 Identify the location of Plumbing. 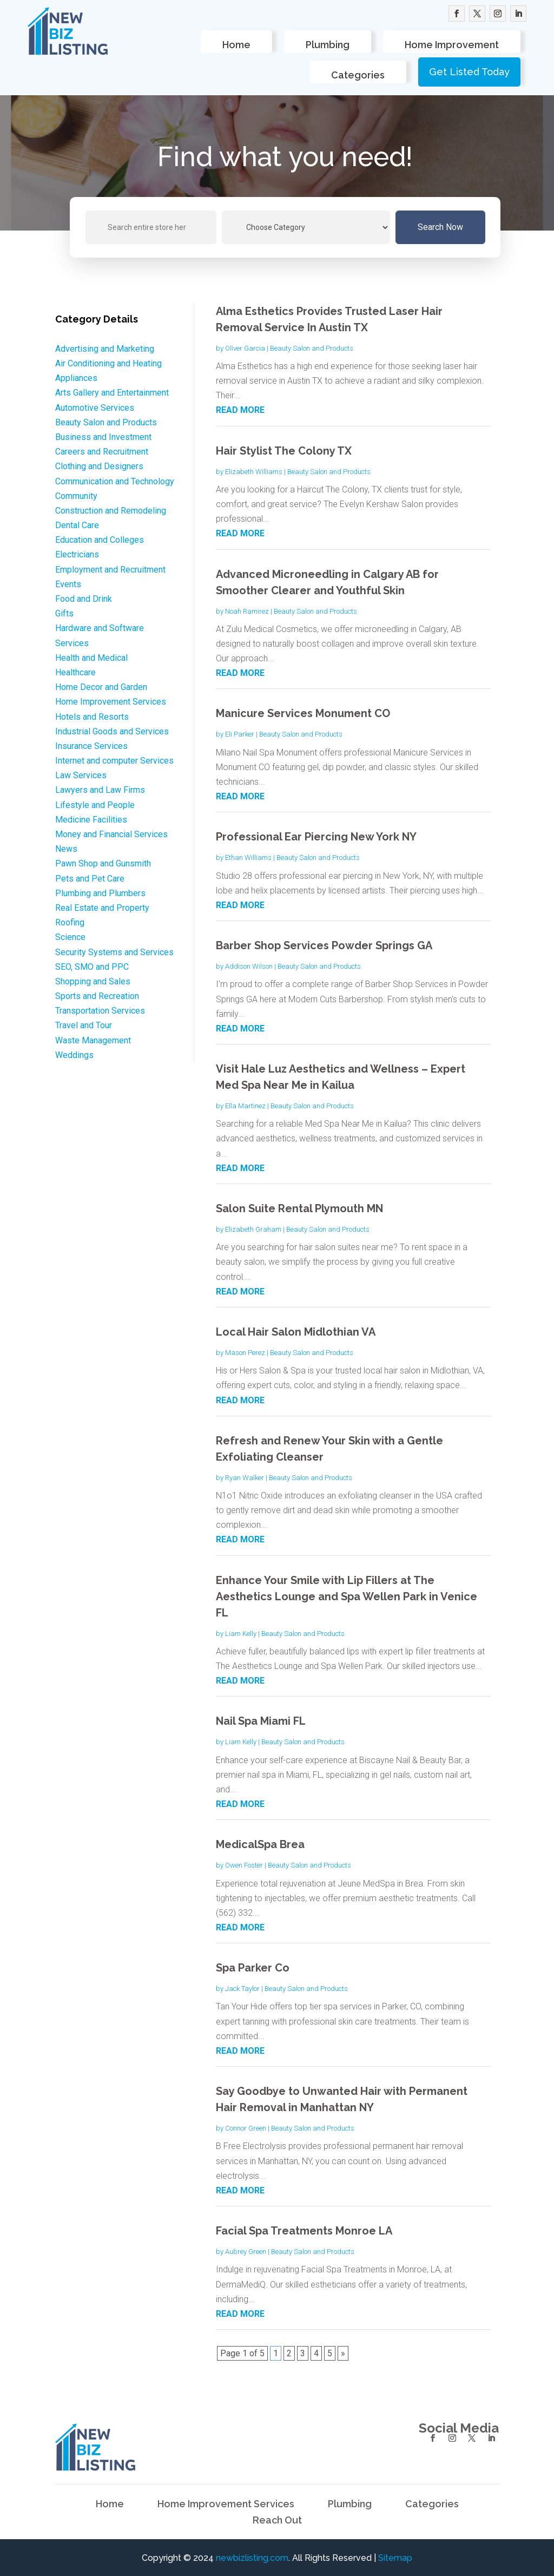
(327, 44).